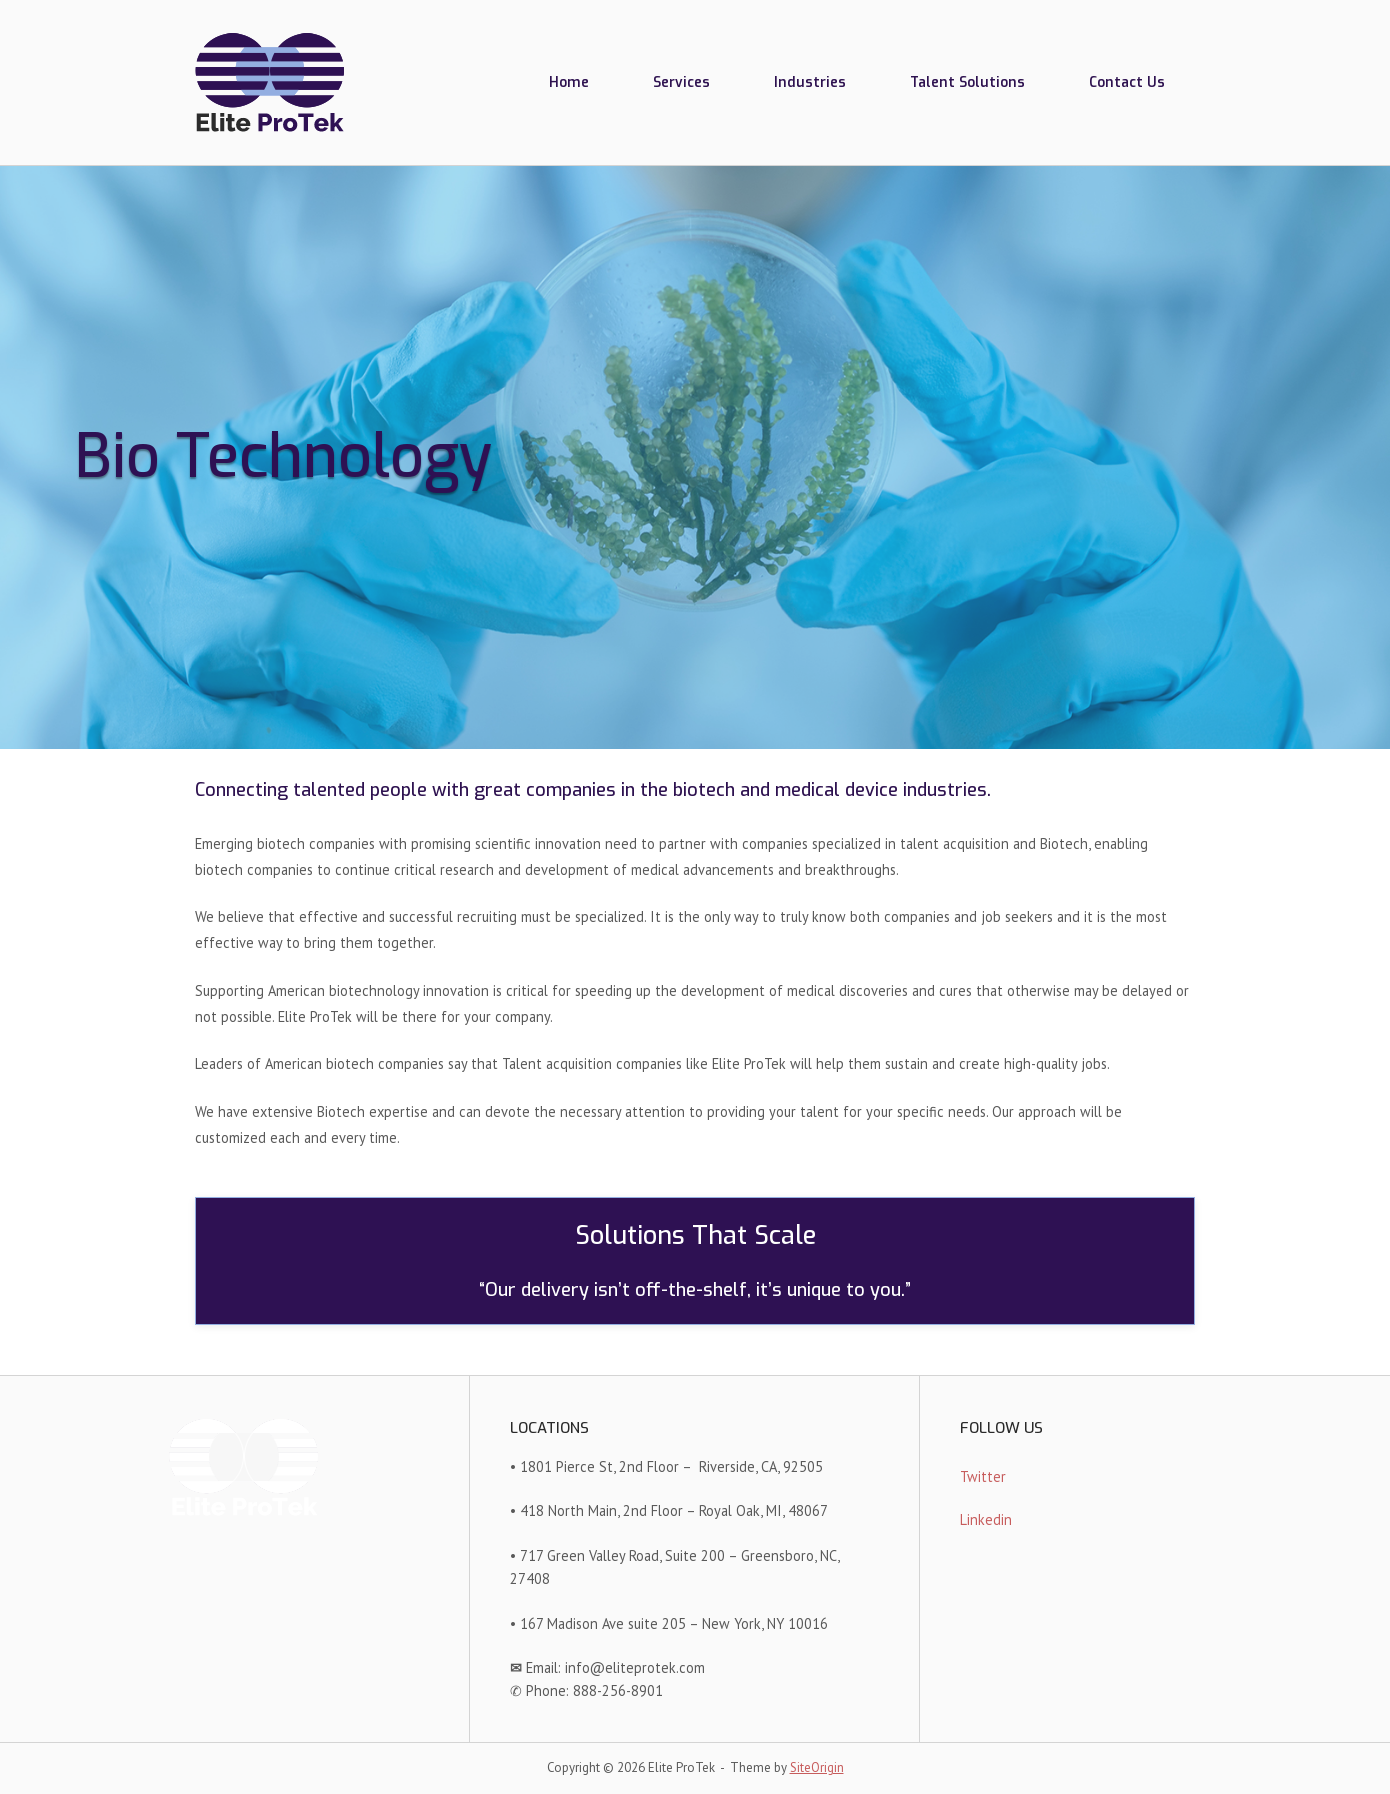  What do you see at coordinates (810, 82) in the screenshot?
I see `Industries` at bounding box center [810, 82].